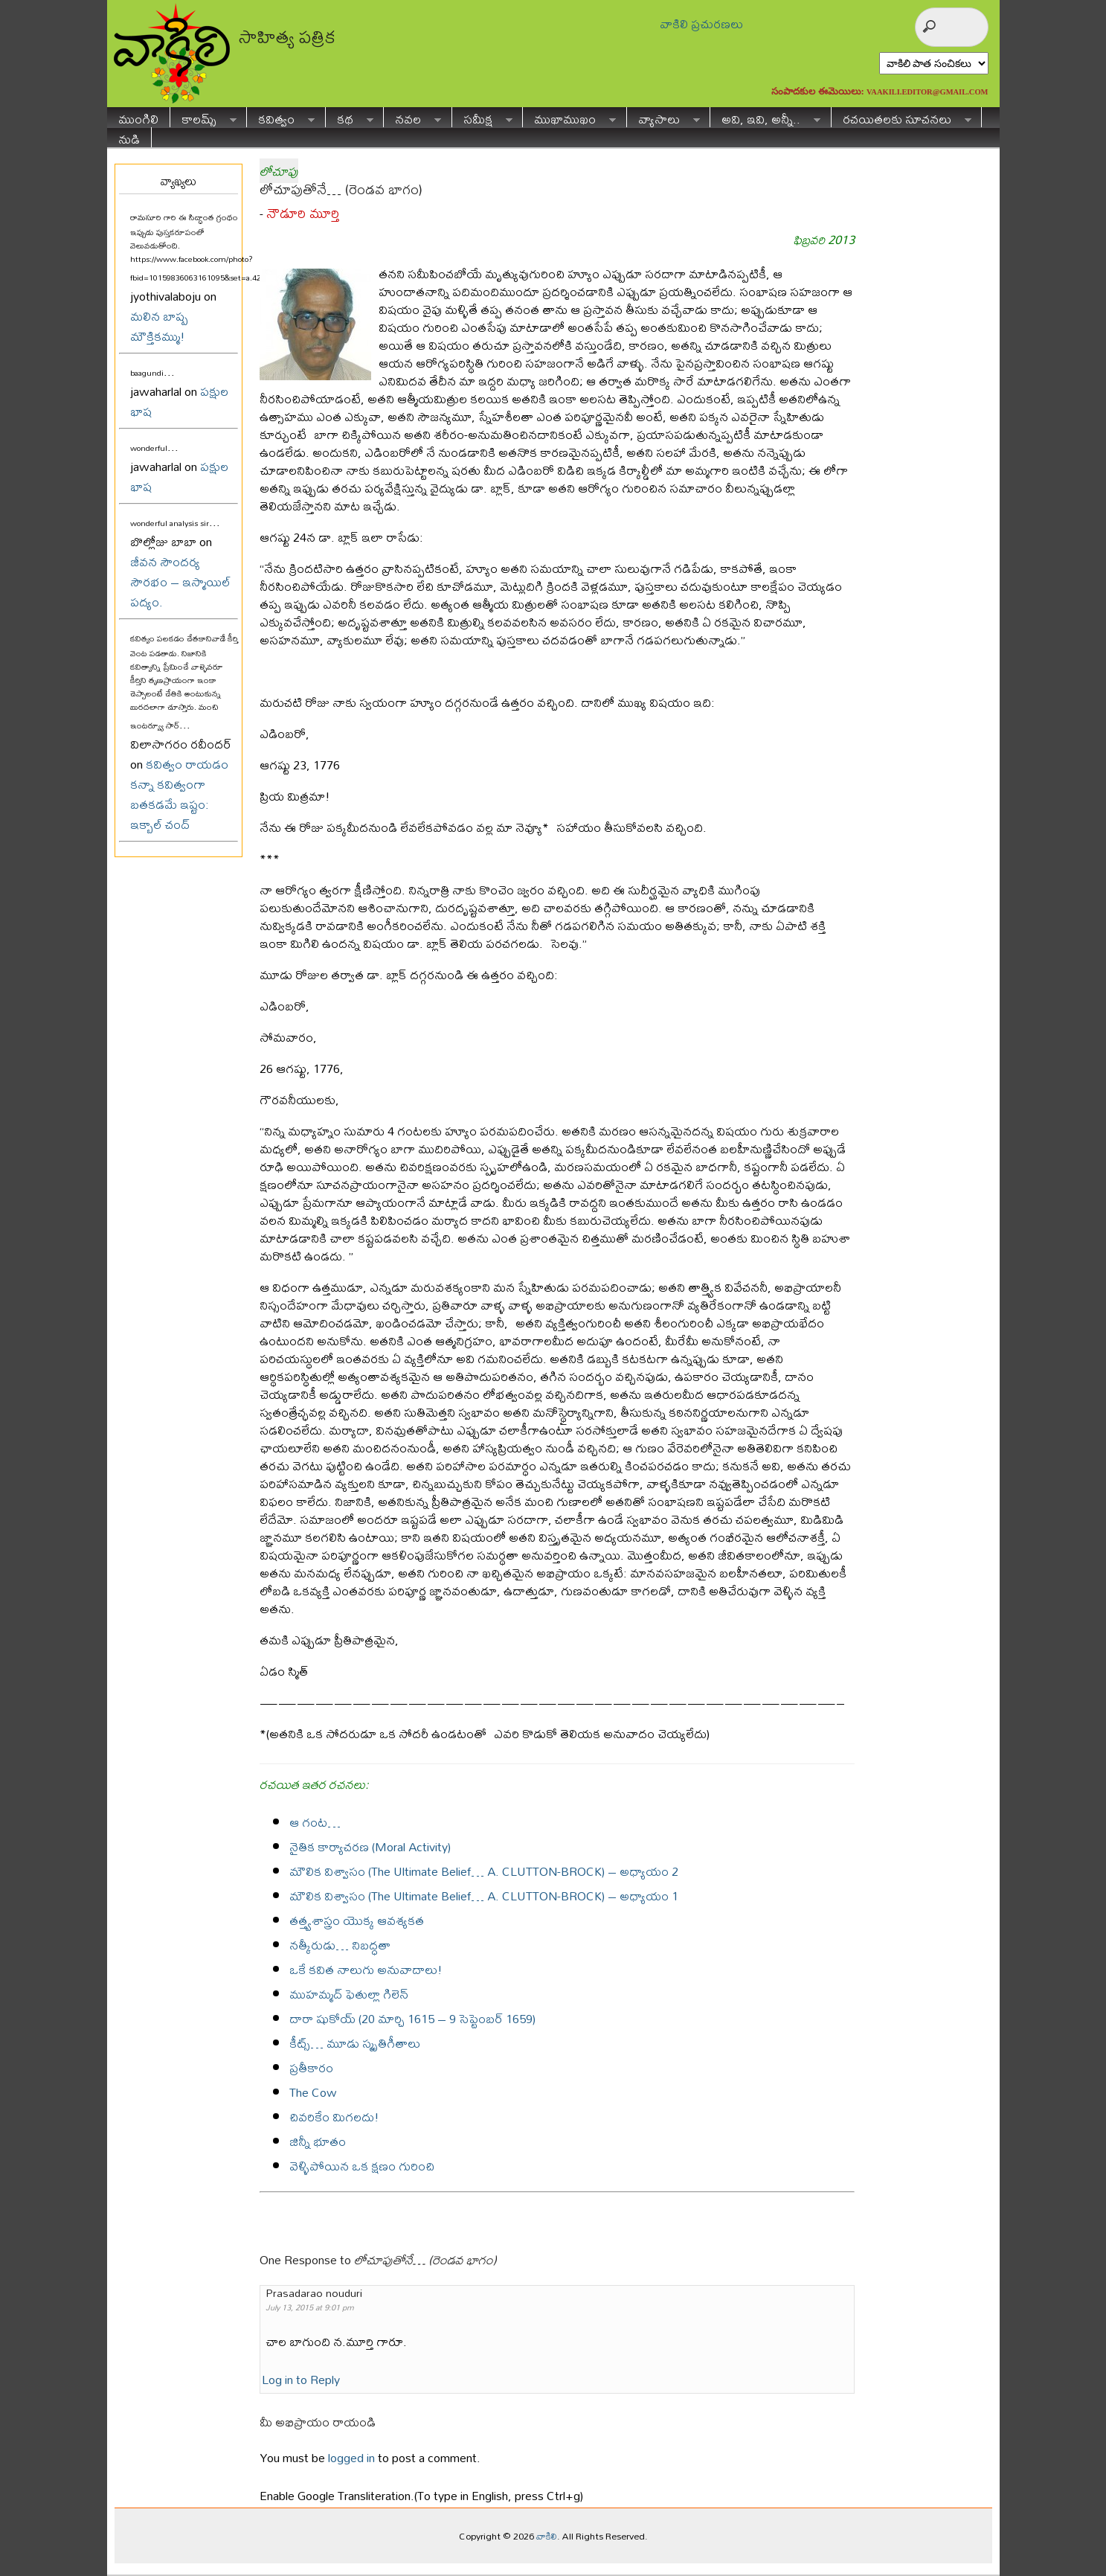  I want to click on నవల, so click(412, 117).